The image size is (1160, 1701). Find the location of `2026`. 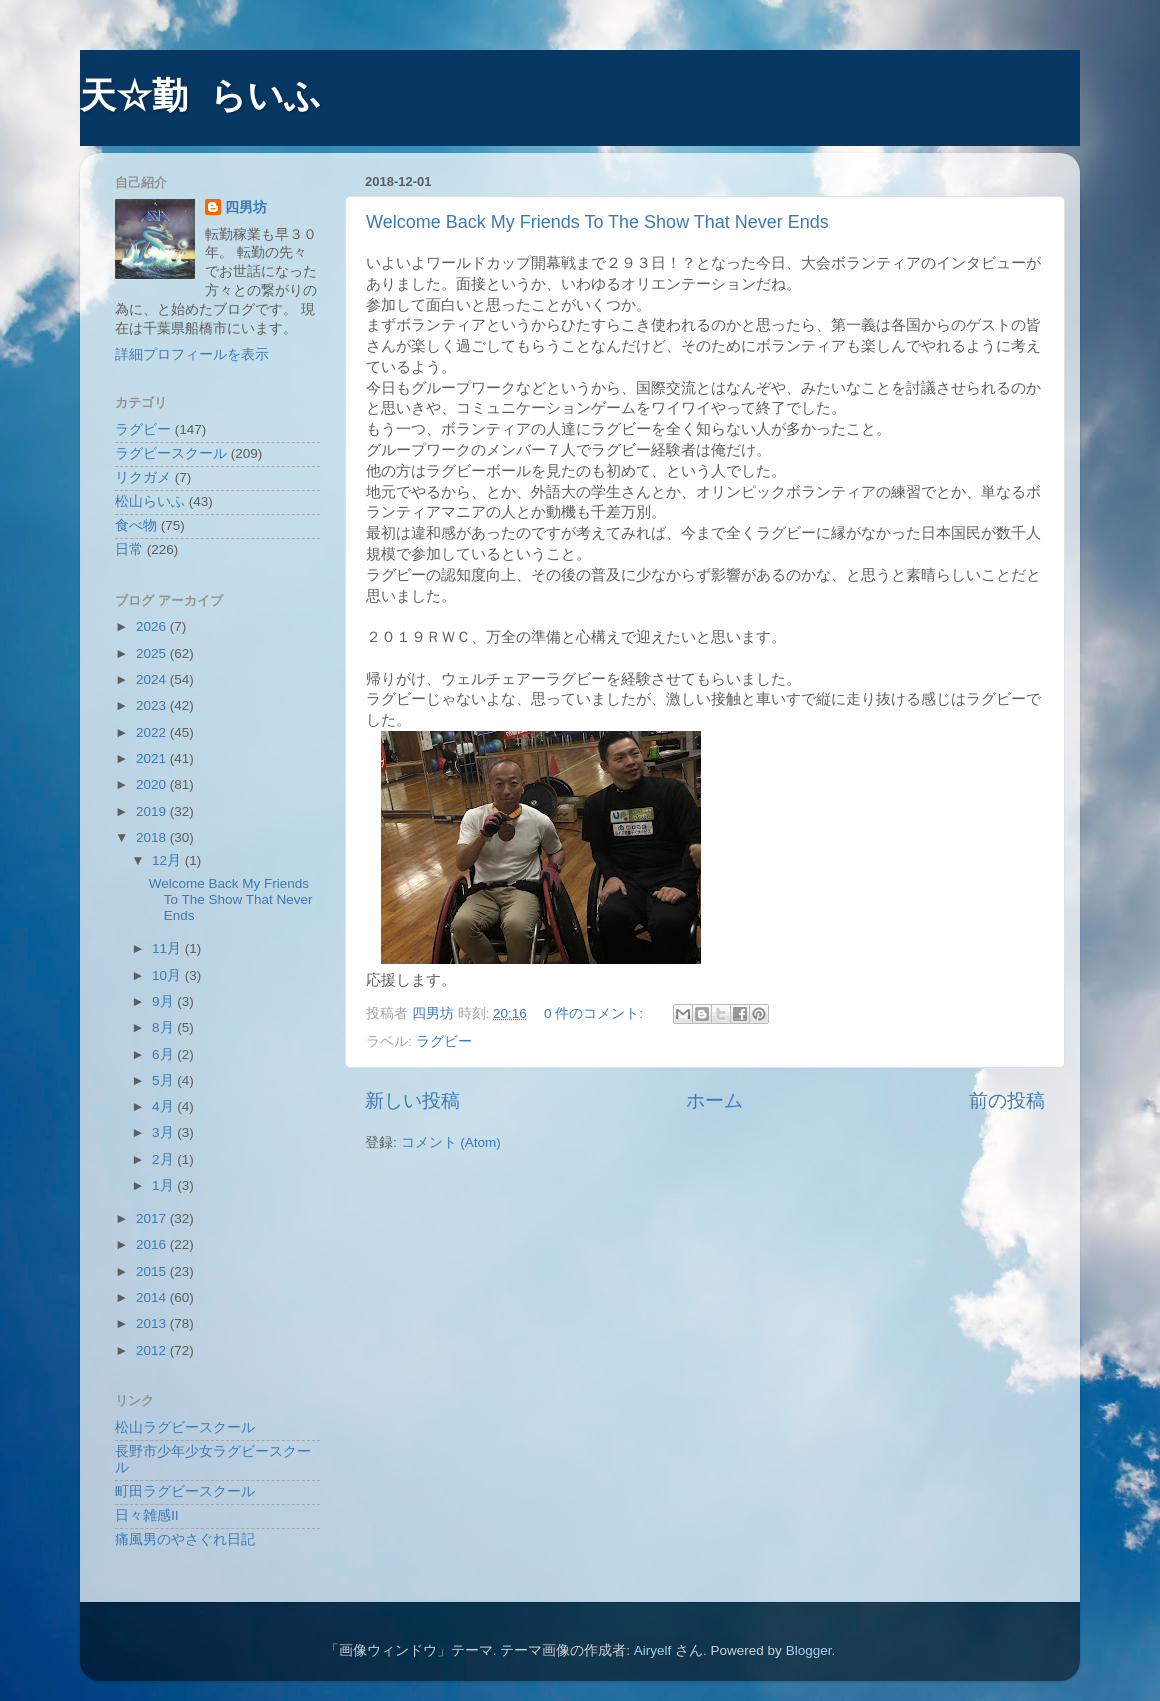

2026 is located at coordinates (153, 626).